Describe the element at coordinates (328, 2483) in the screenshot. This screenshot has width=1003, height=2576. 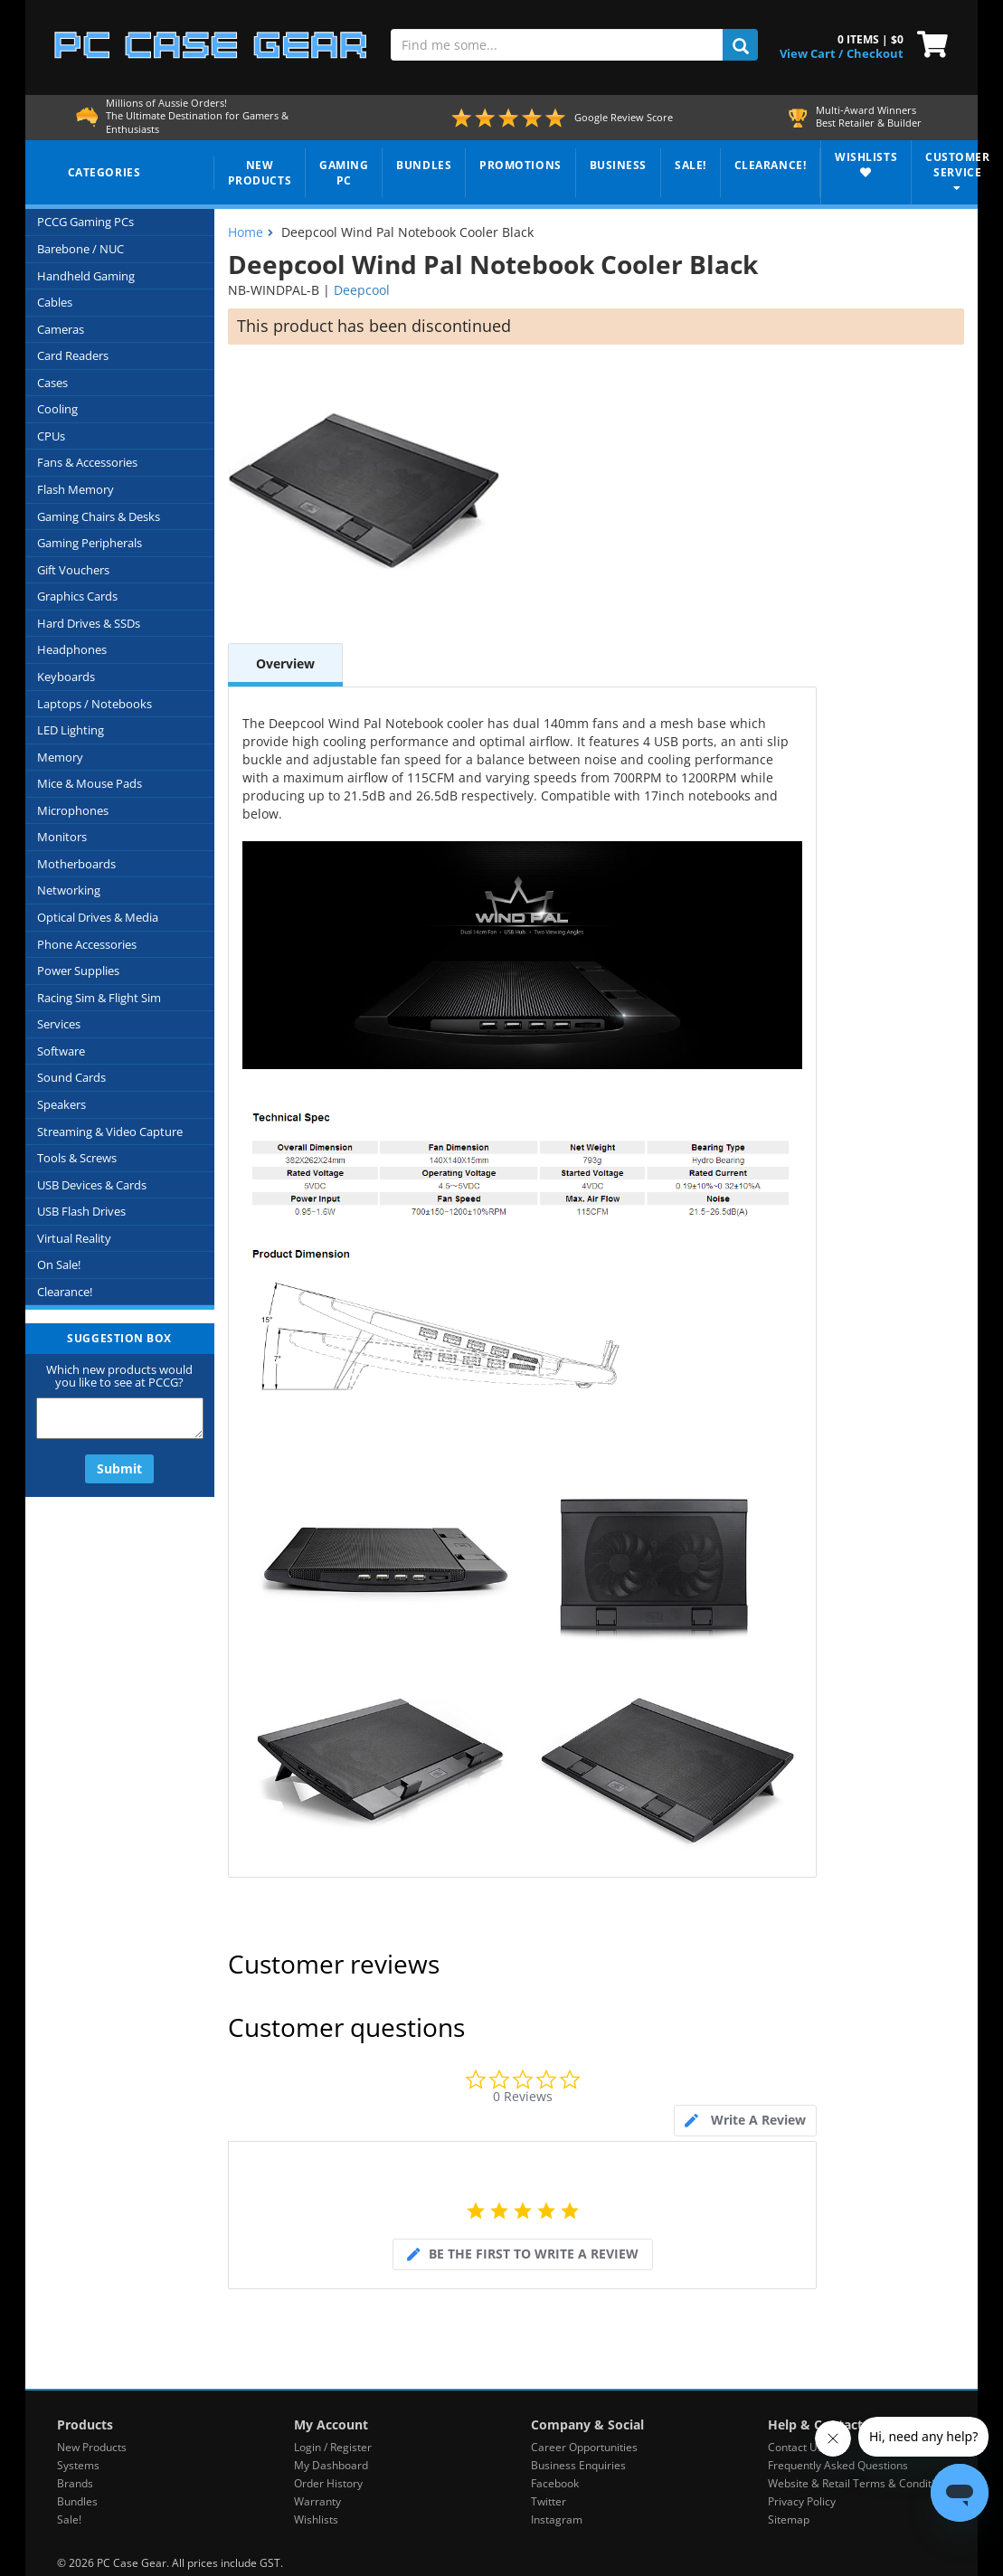
I see `Order History` at that location.